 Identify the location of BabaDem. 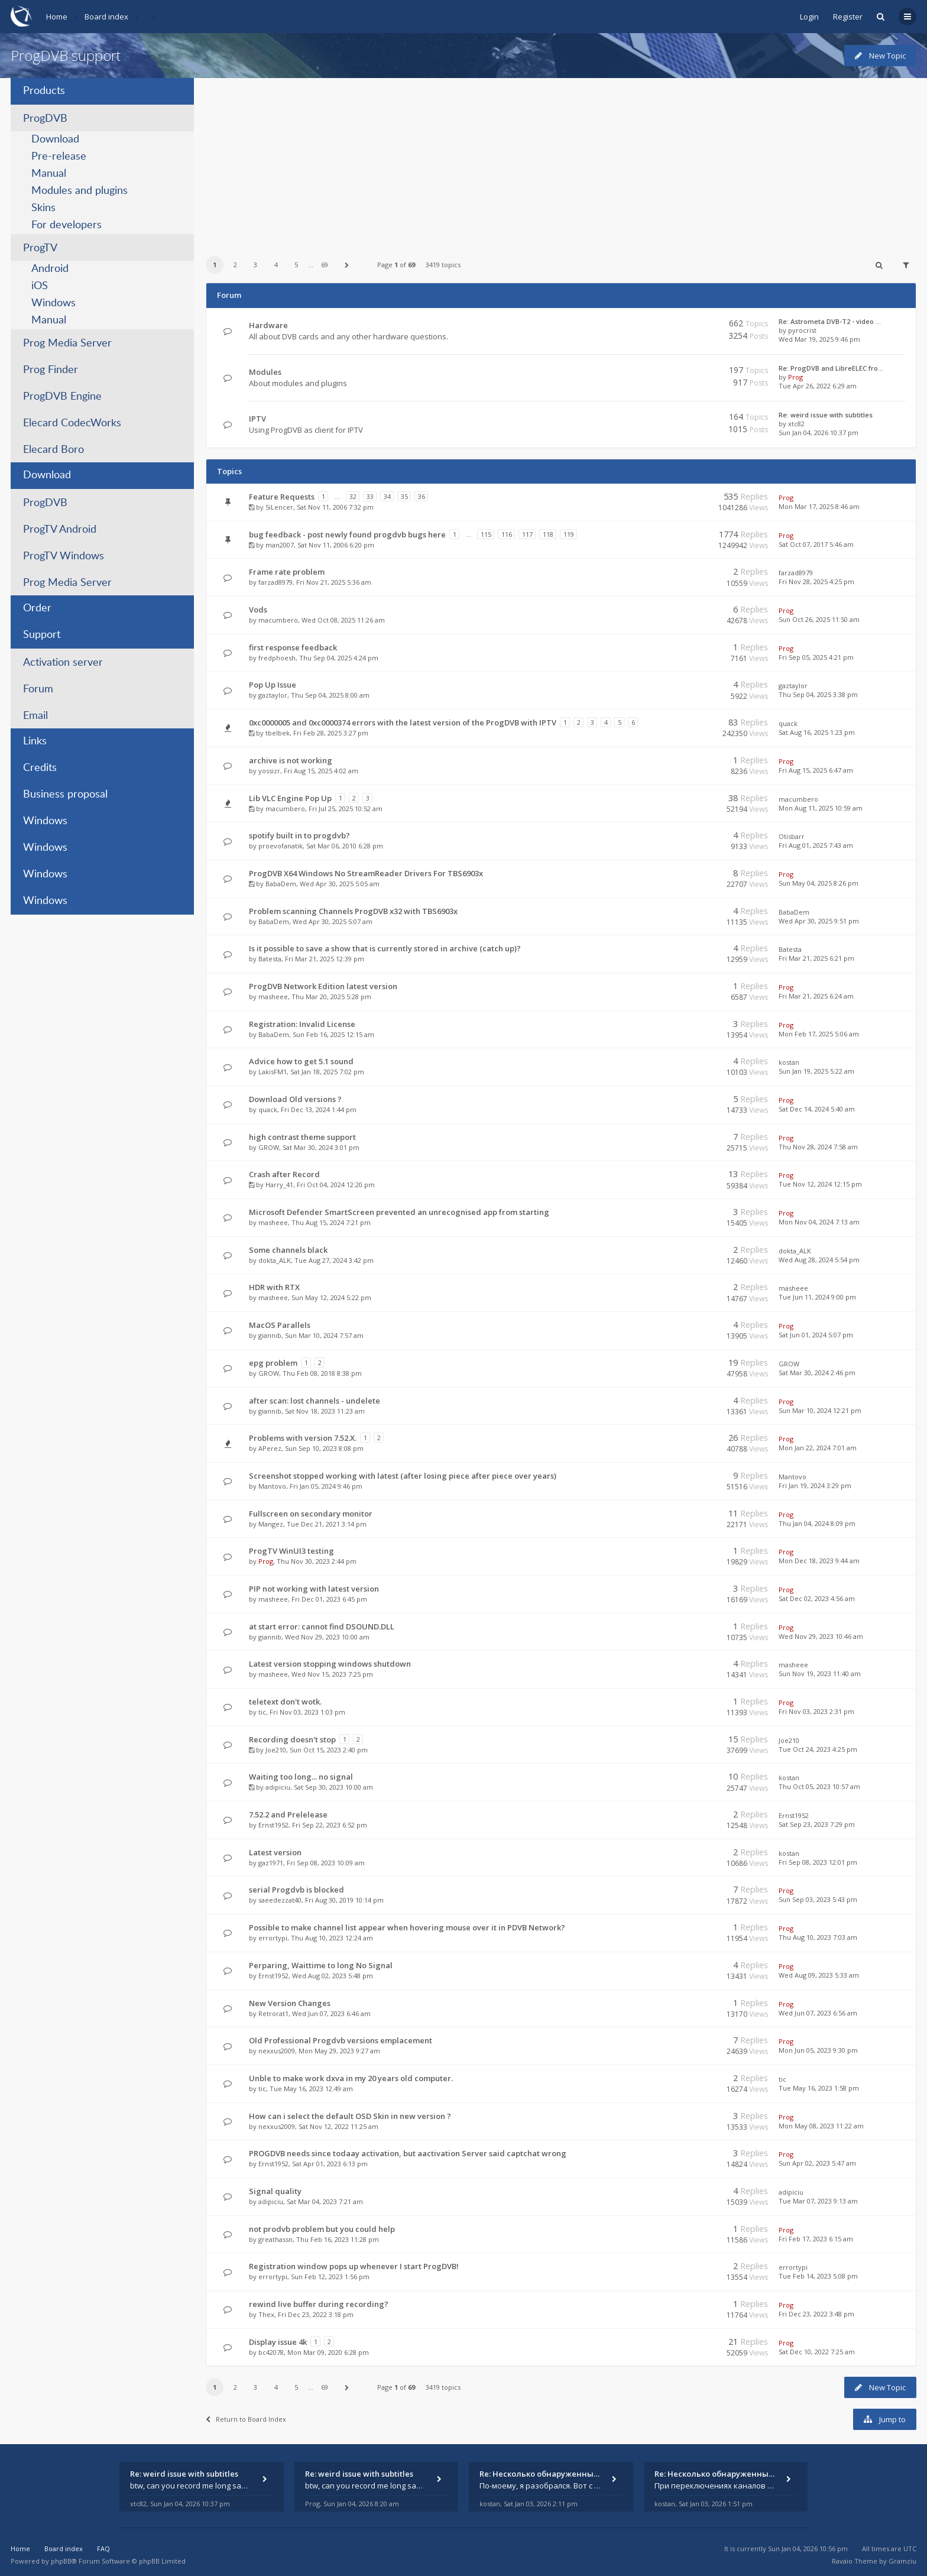
(280, 883).